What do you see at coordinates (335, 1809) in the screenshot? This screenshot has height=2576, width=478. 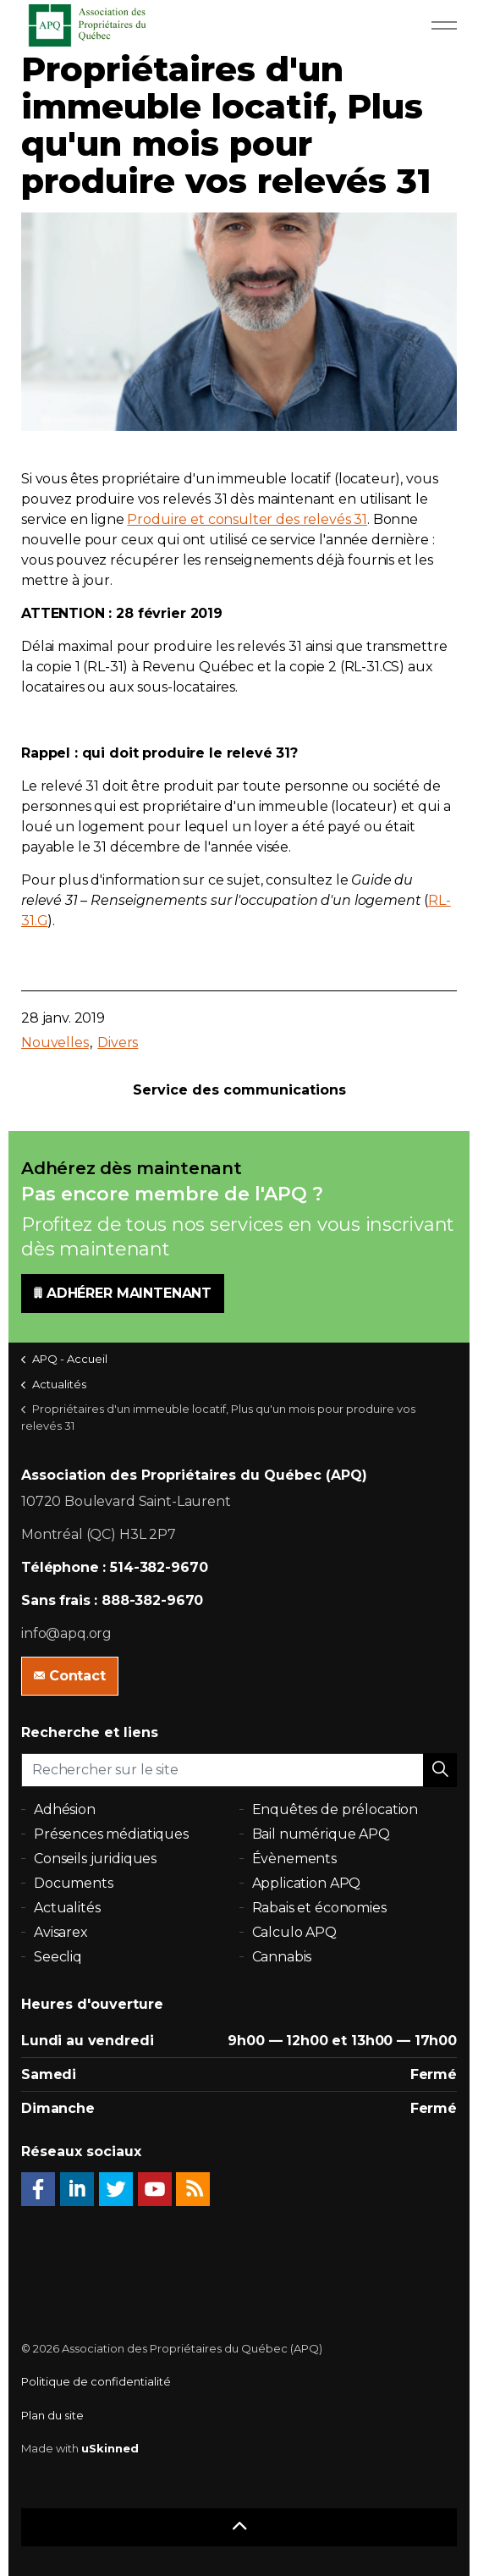 I see `Enquêtes de prélocation` at bounding box center [335, 1809].